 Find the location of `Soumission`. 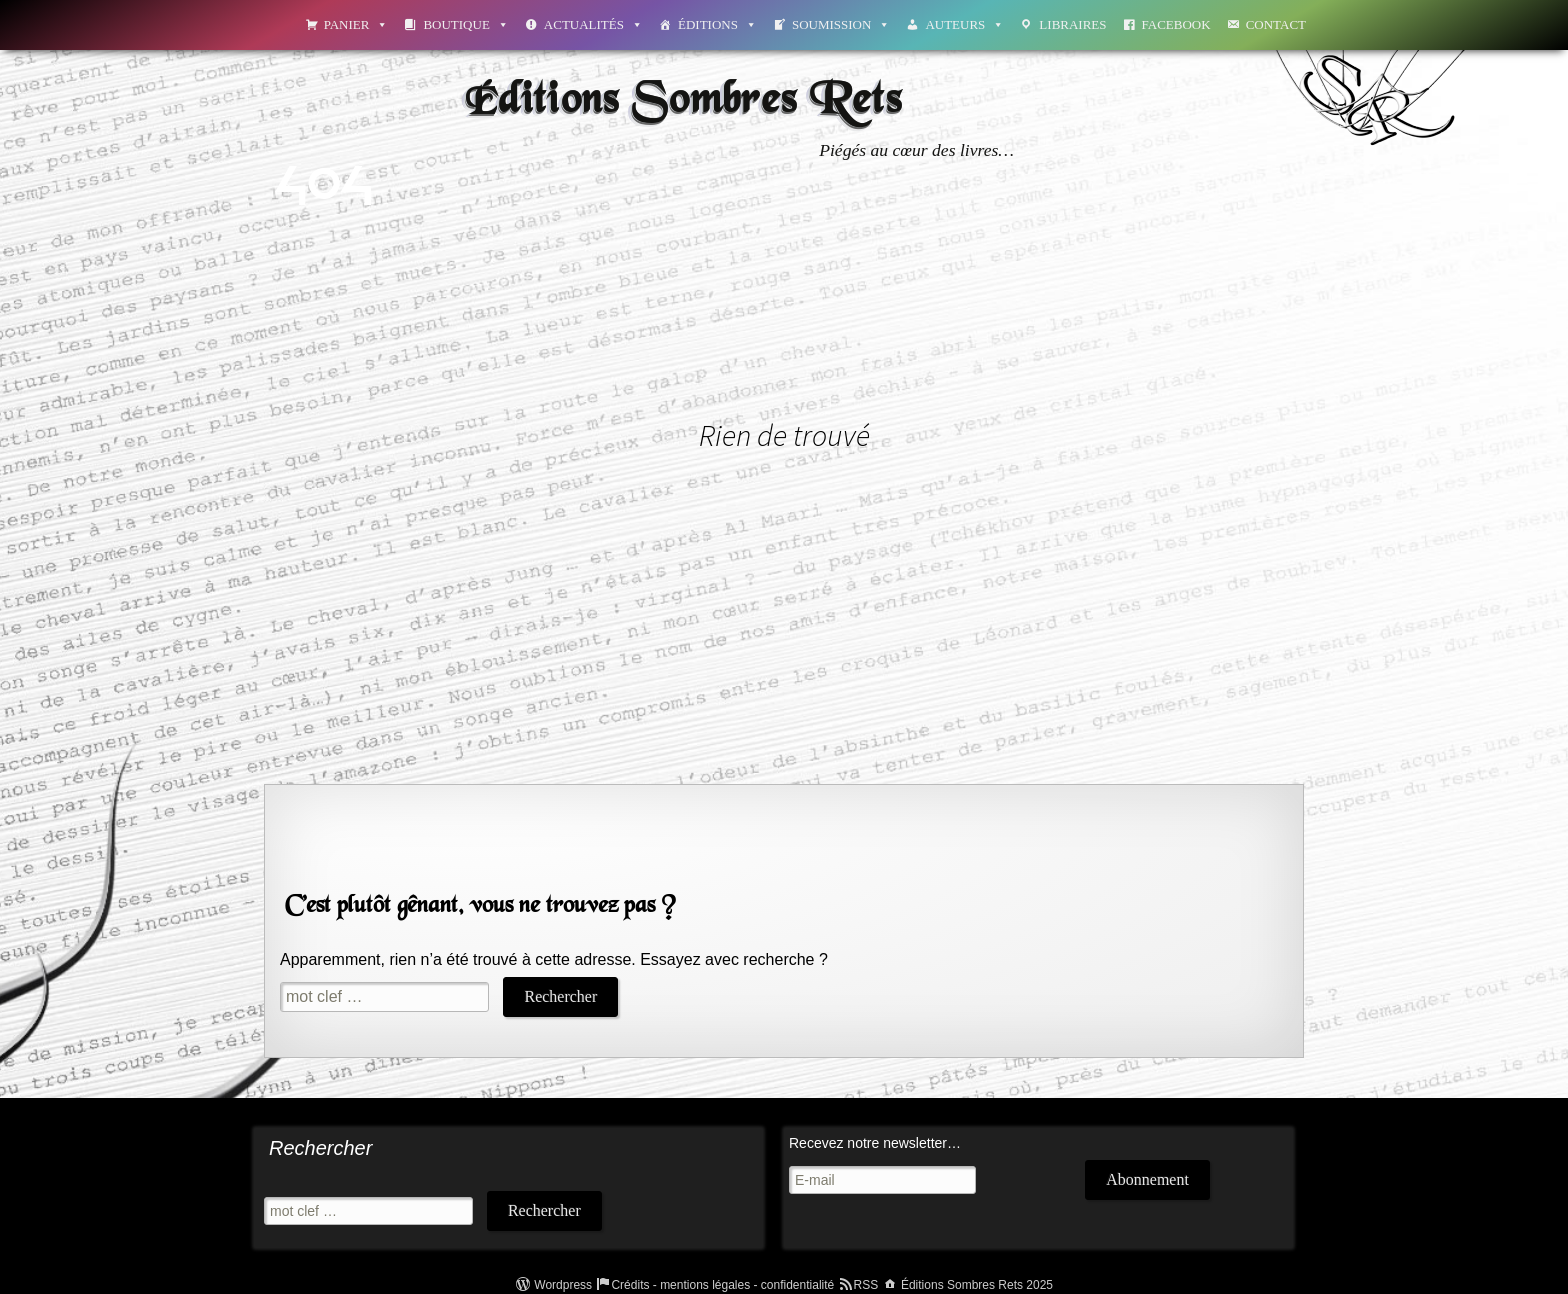

Soumission is located at coordinates (841, 24).